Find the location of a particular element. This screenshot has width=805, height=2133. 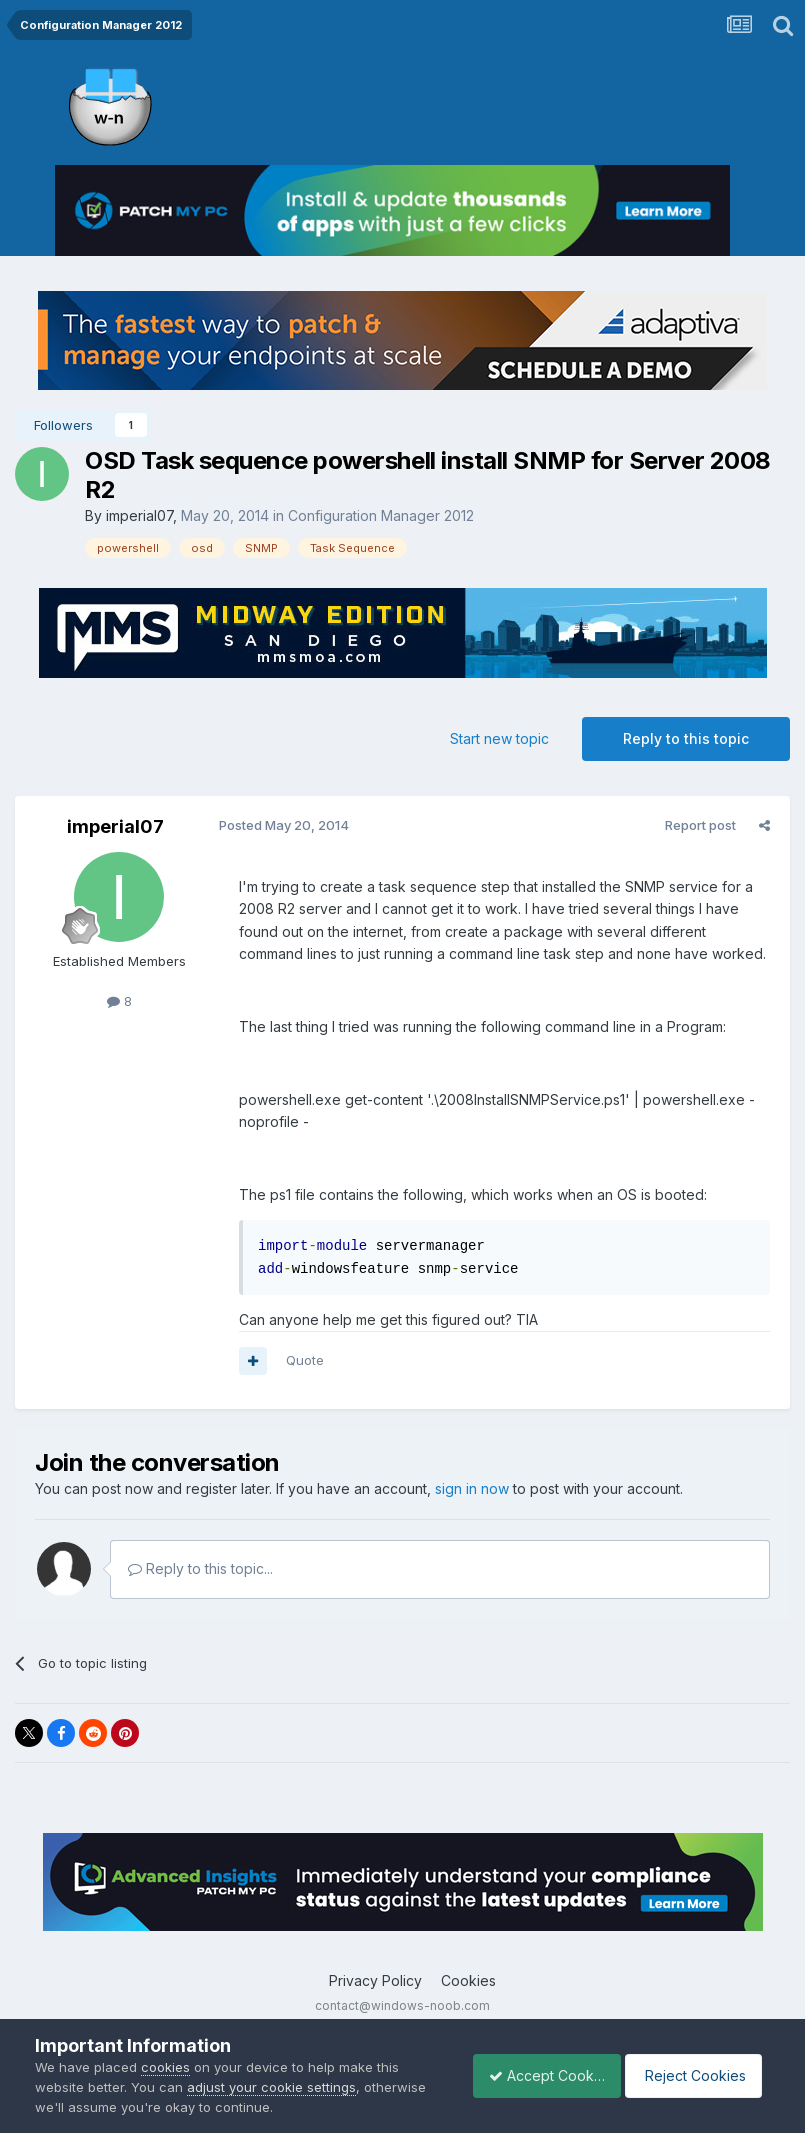

Cookies is located at coordinates (468, 1980).